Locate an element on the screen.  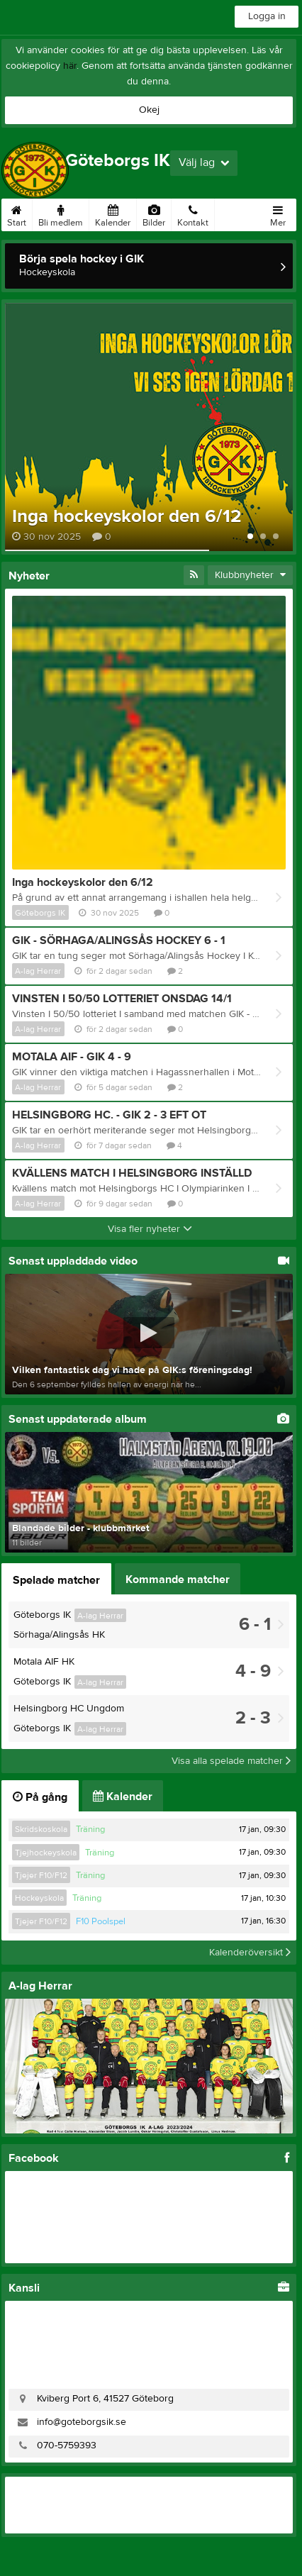
På gång is located at coordinates (40, 1797).